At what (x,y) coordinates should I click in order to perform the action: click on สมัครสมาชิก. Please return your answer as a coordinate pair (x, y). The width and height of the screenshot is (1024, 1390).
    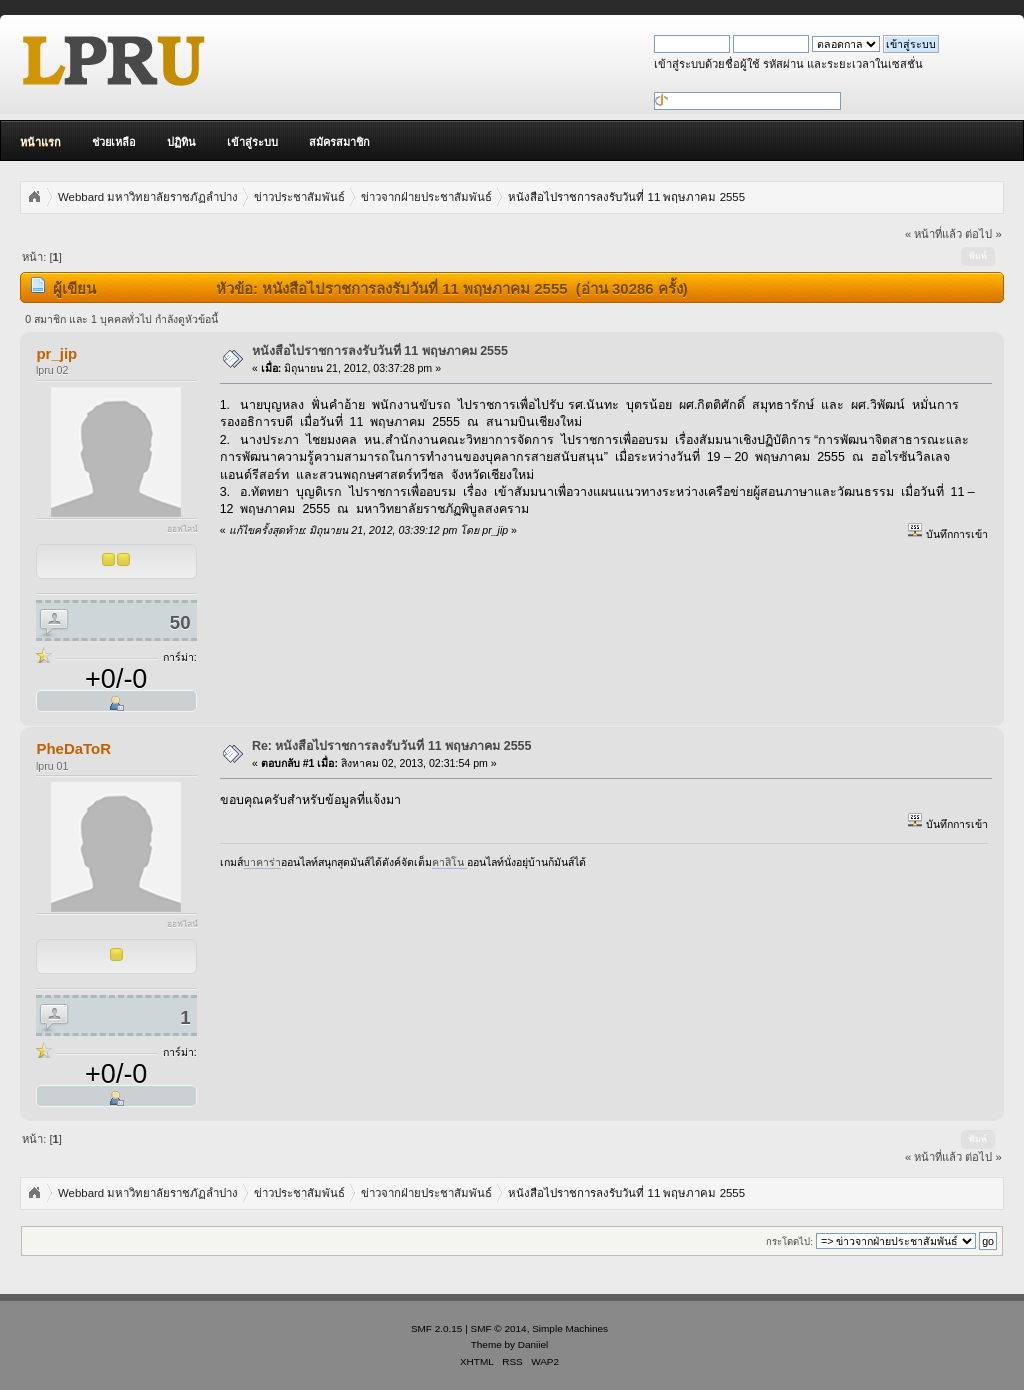
    Looking at the image, I should click on (339, 142).